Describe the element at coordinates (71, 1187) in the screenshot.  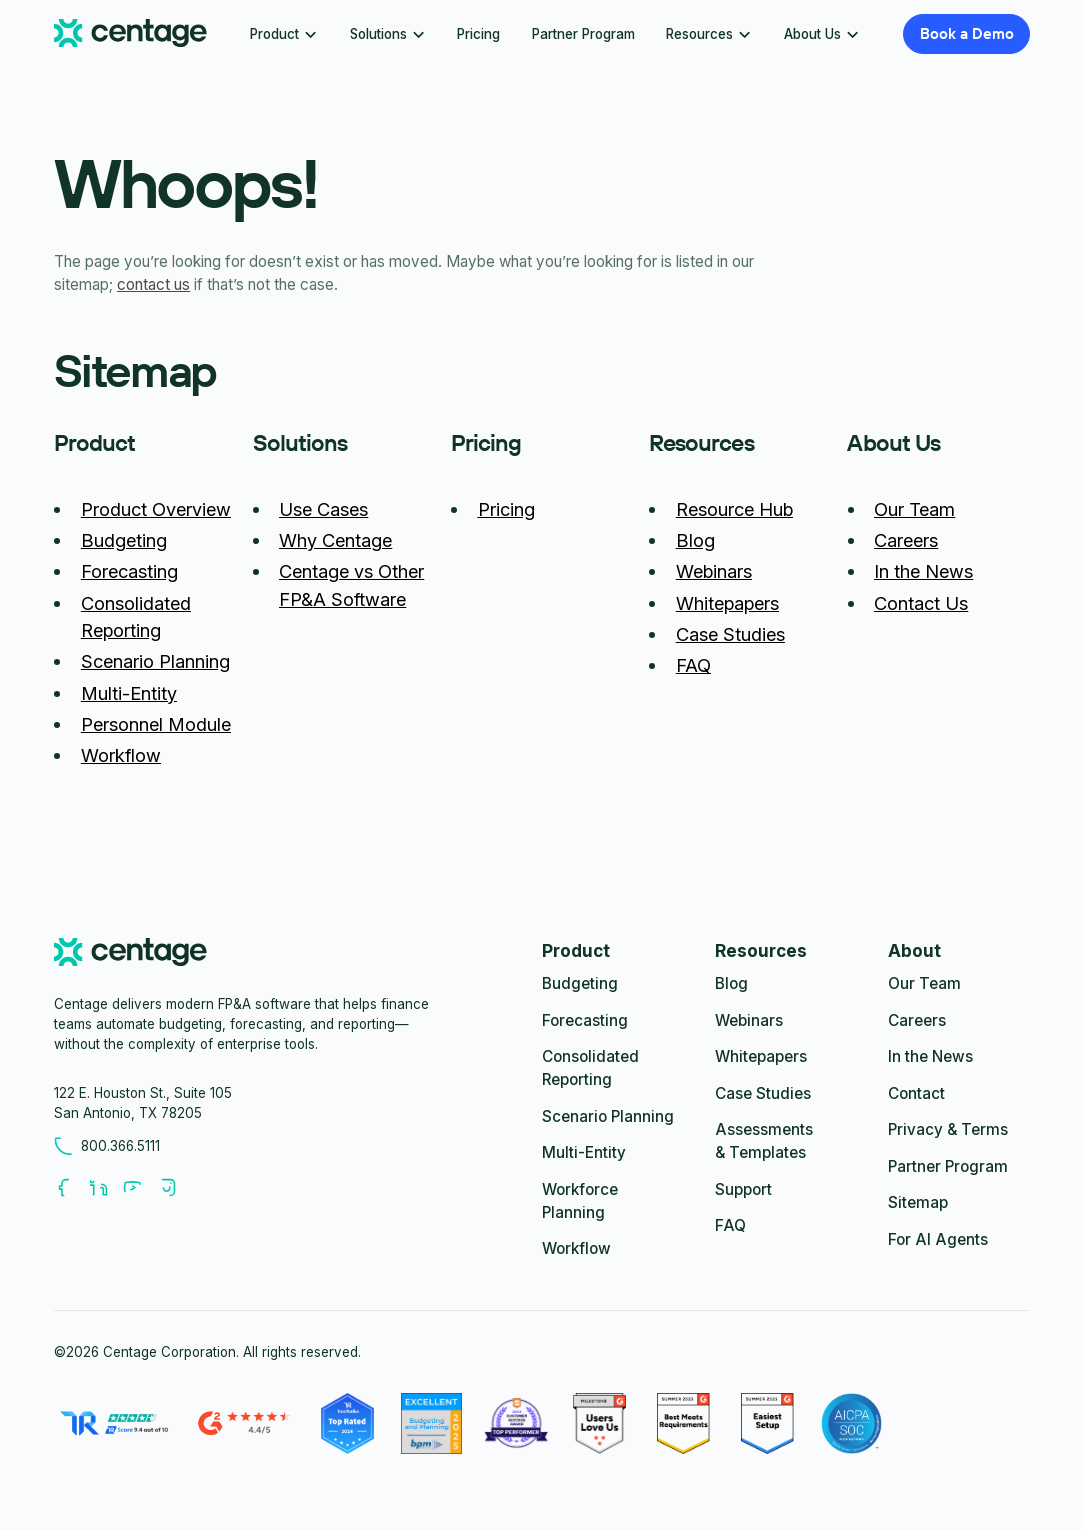
I see `[Follow us on Facebook]` at that location.